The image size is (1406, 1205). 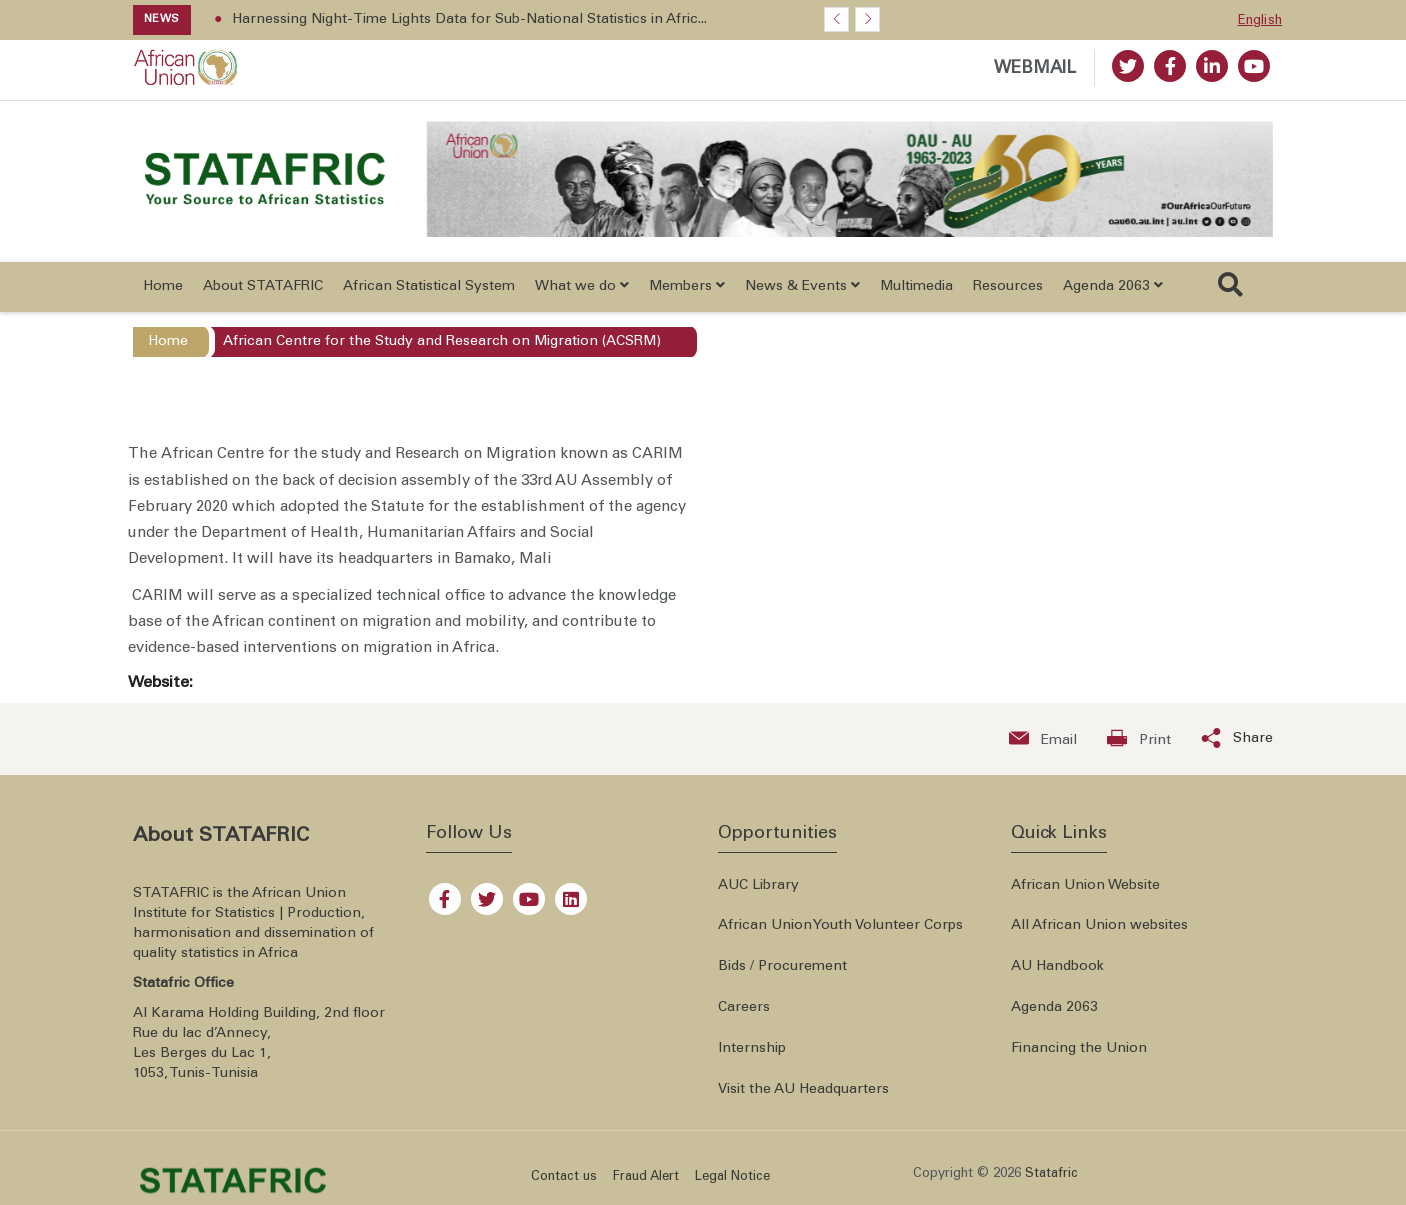 What do you see at coordinates (840, 935) in the screenshot?
I see `African Union Youth Volunteer Corps` at bounding box center [840, 935].